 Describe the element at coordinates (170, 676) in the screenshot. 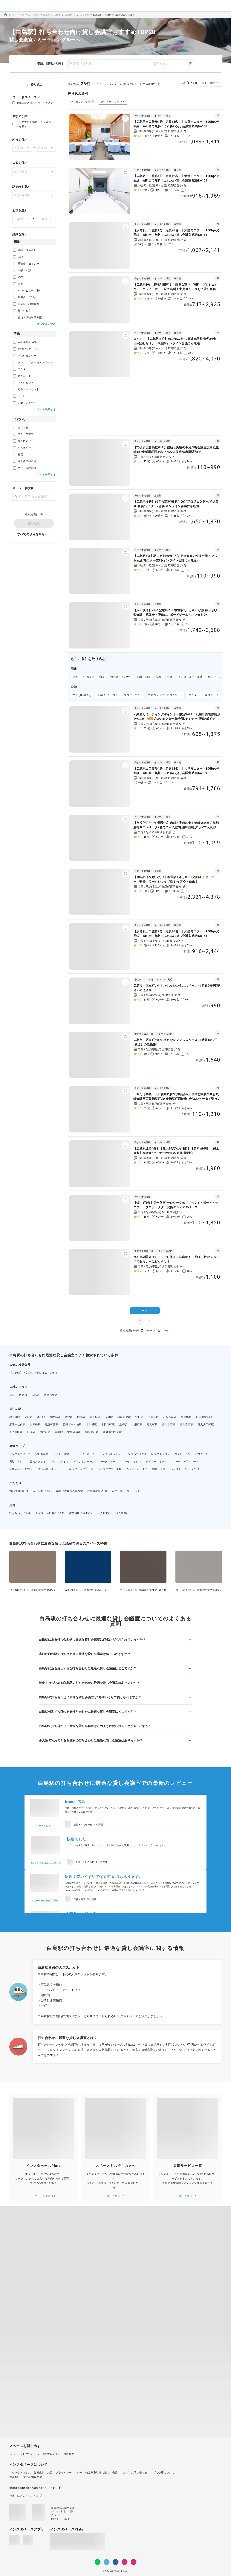

I see `作業` at that location.